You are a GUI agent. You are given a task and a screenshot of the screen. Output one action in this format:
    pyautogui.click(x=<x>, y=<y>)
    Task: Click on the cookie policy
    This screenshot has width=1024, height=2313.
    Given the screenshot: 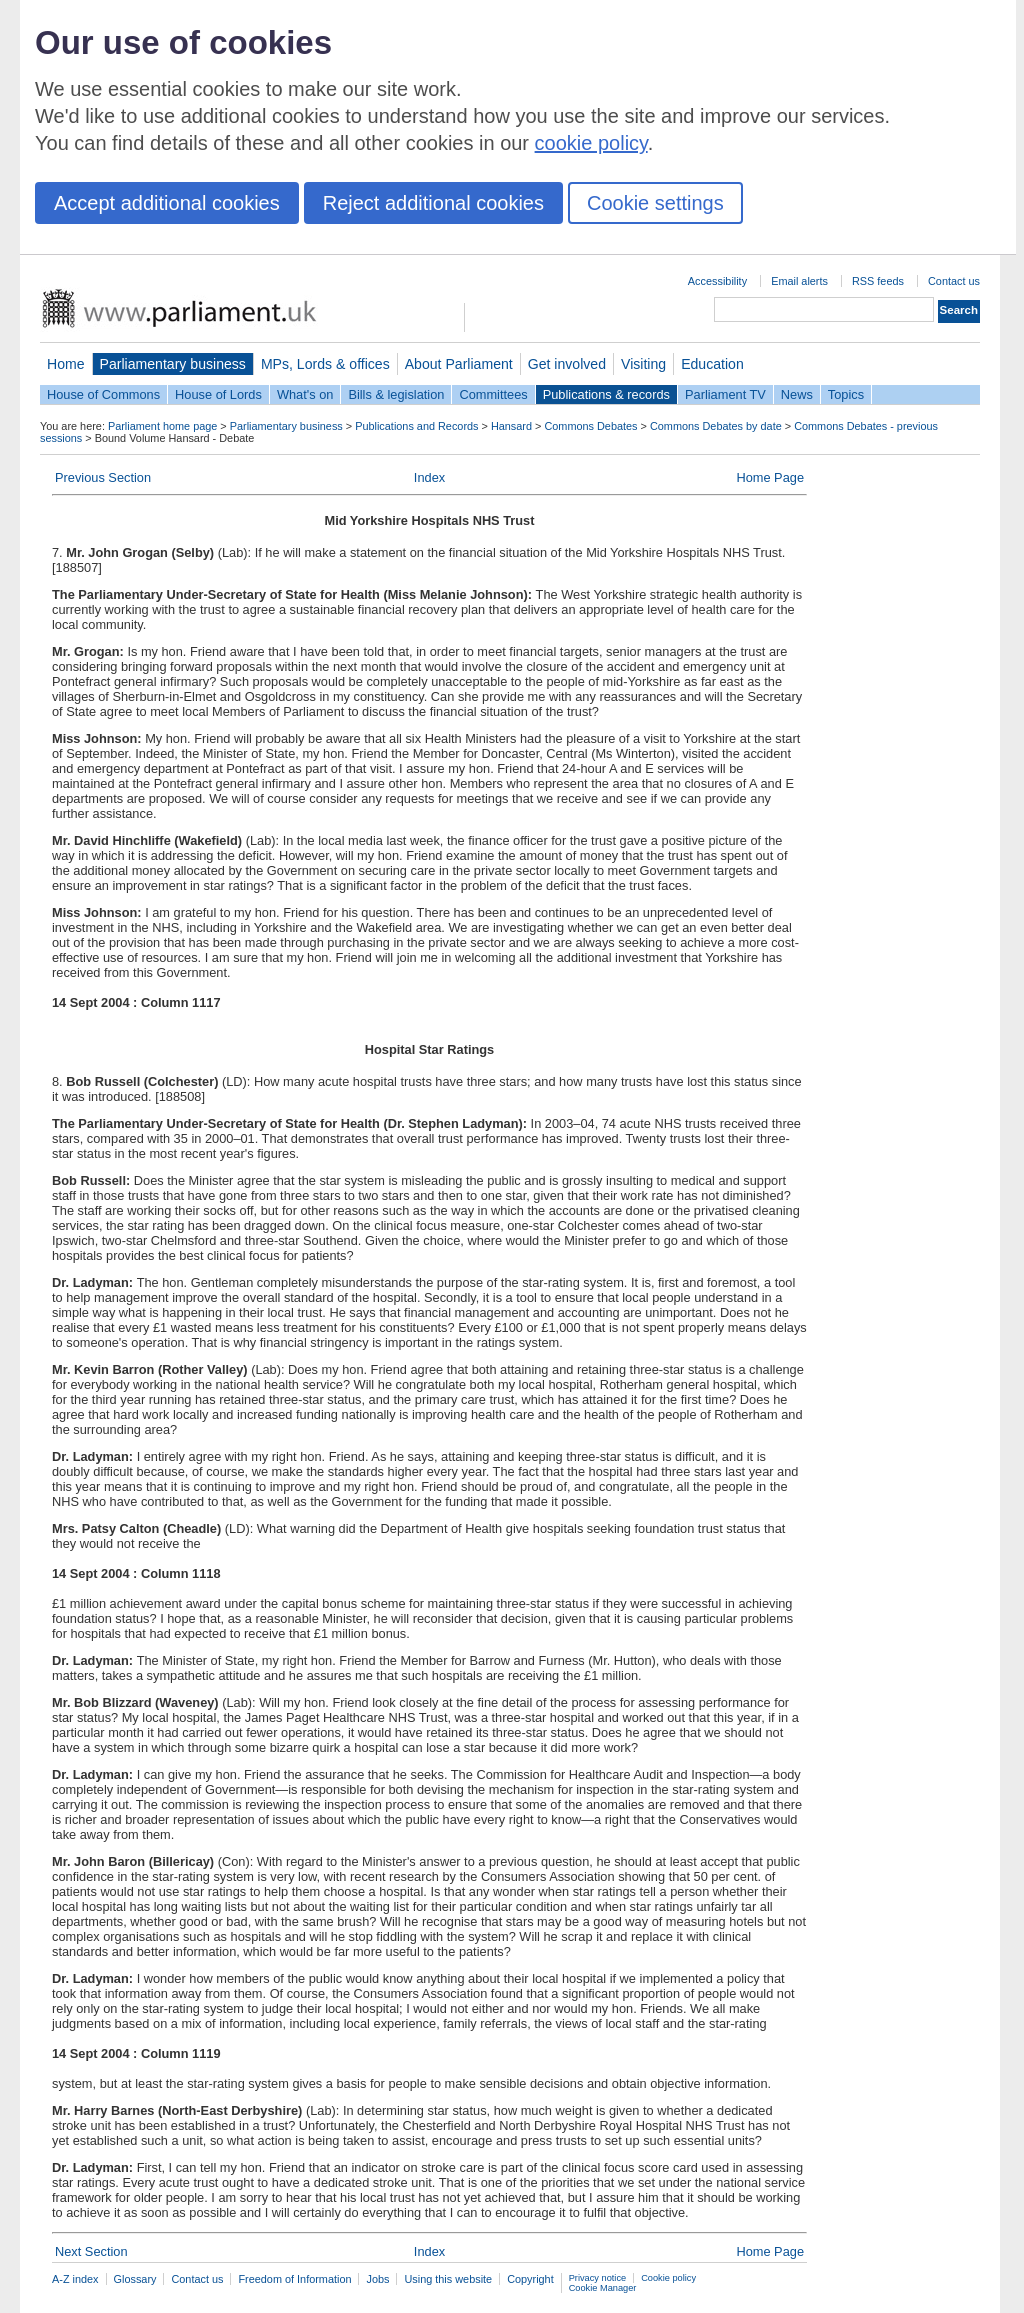 What is the action you would take?
    pyautogui.click(x=591, y=143)
    